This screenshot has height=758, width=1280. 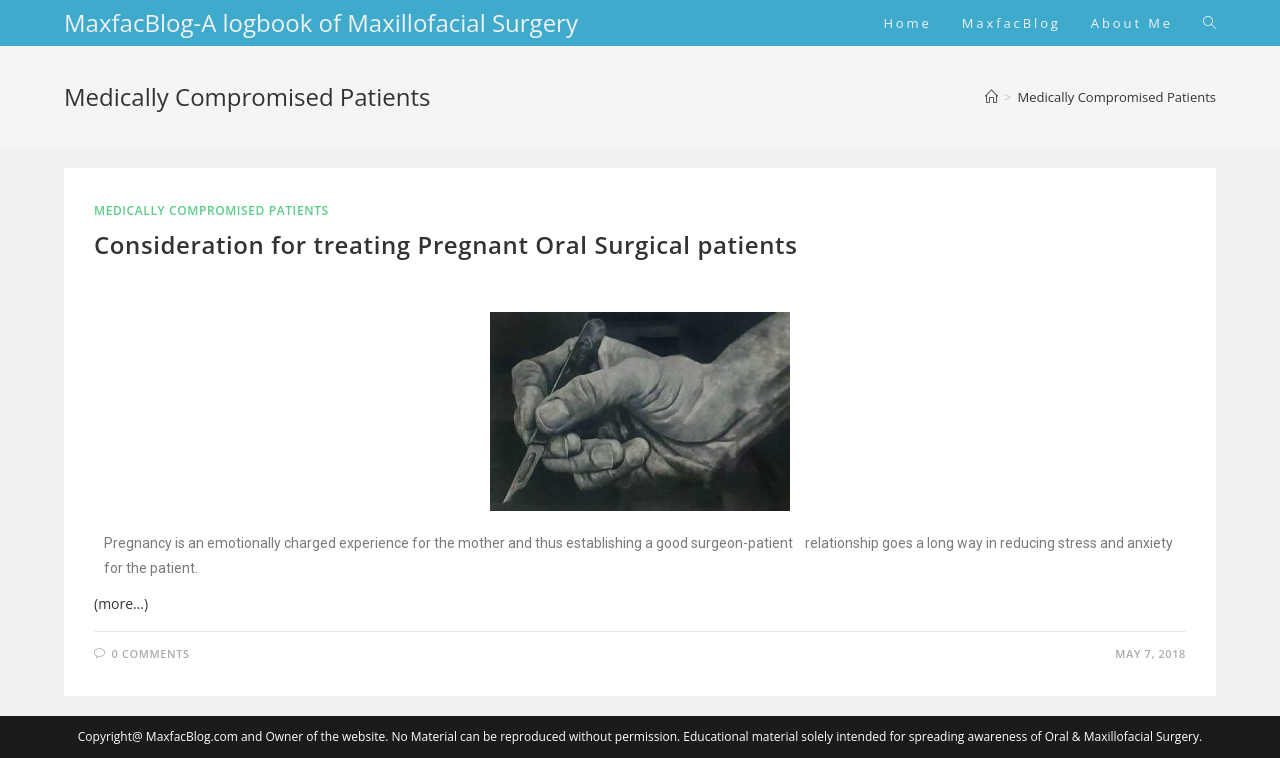 What do you see at coordinates (321, 22) in the screenshot?
I see `MaxfacBlog-A logbook of Maxillofacial Surgery` at bounding box center [321, 22].